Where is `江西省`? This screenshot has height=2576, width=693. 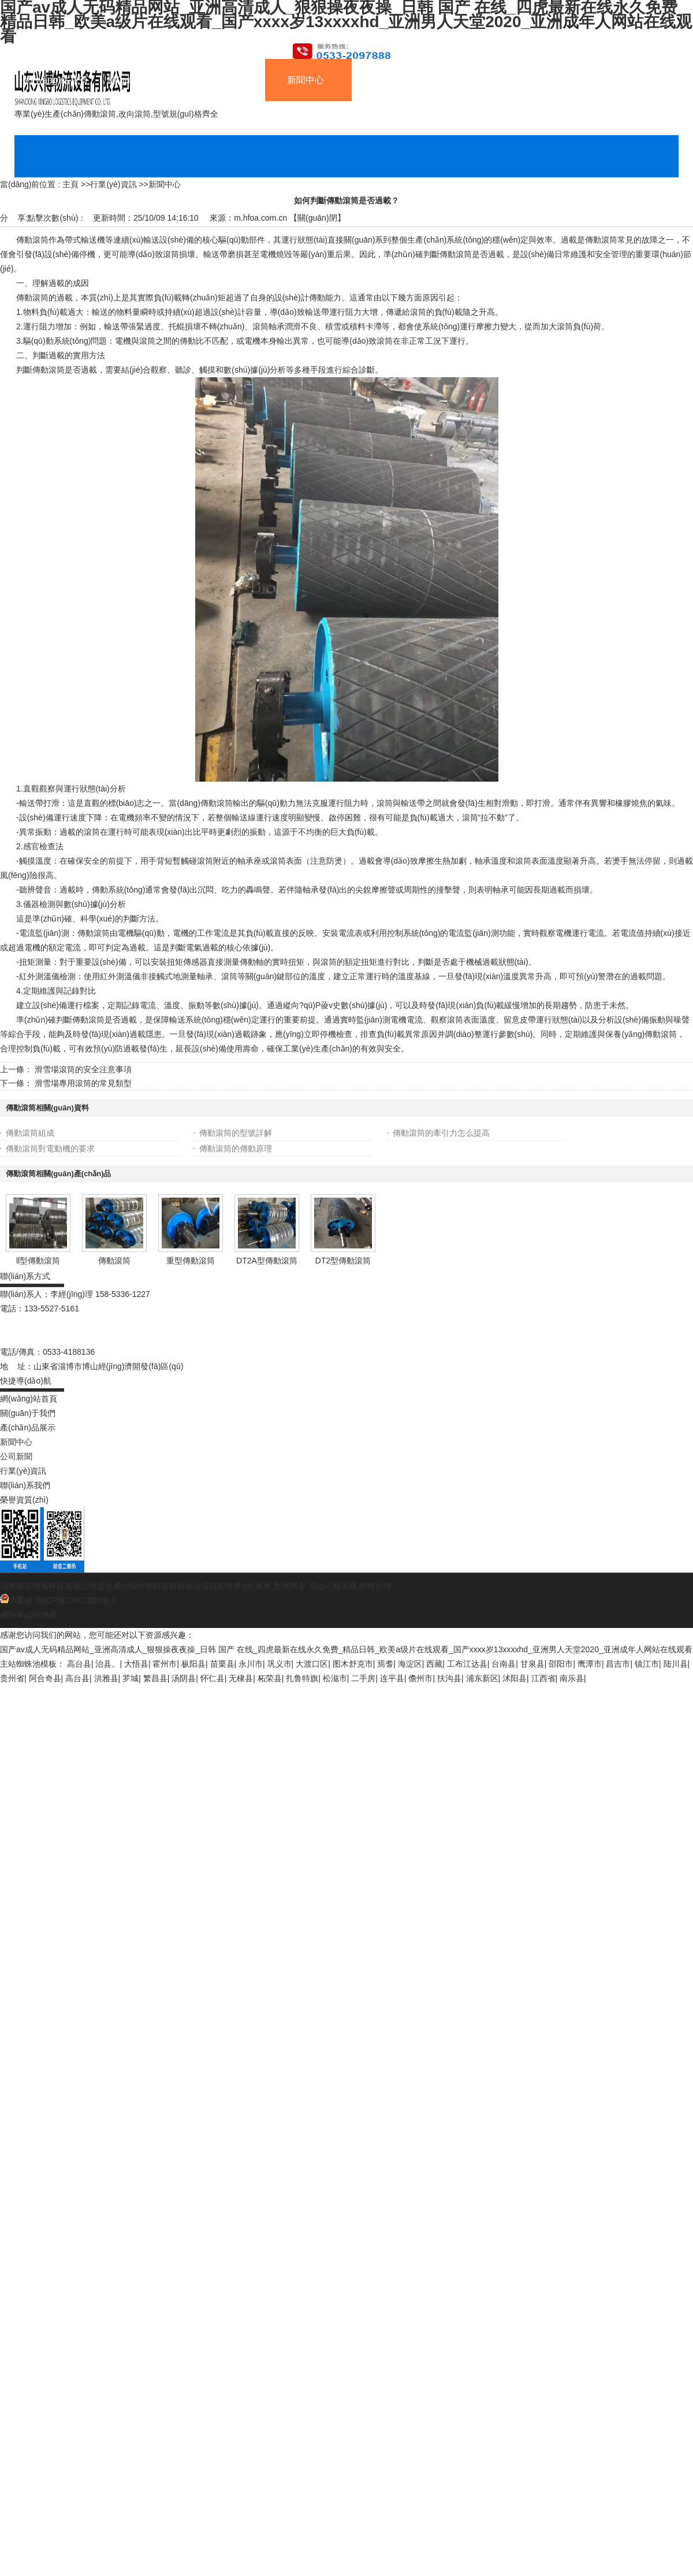
江西省 is located at coordinates (543, 1678).